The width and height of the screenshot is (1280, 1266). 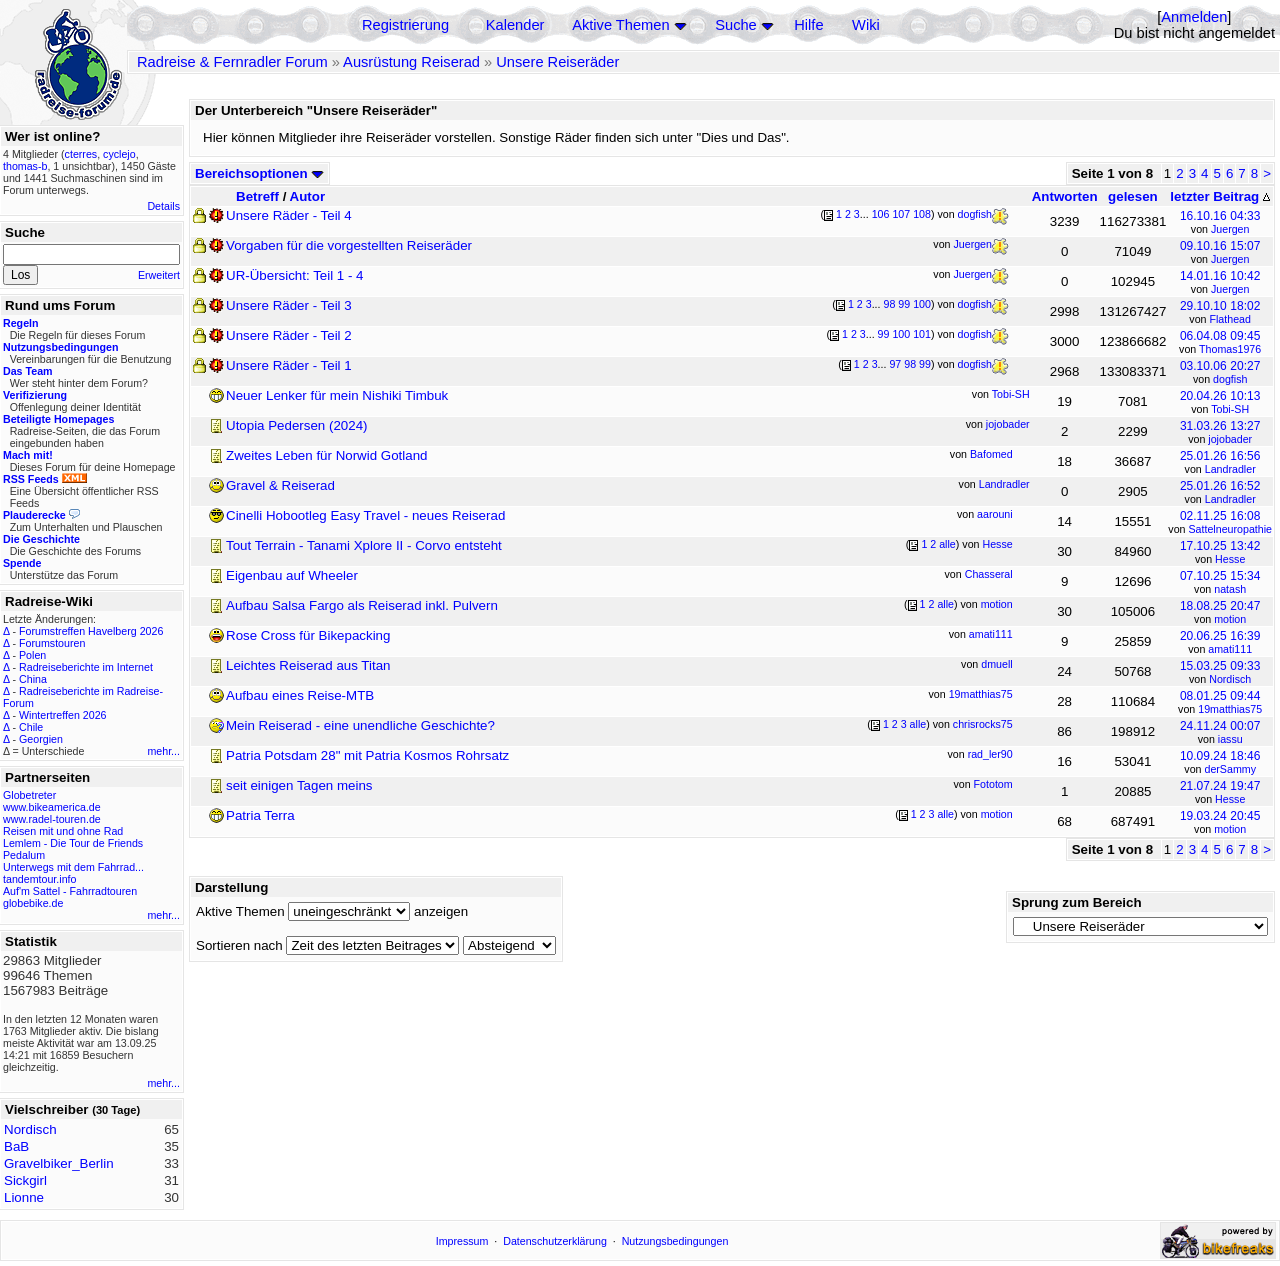 I want to click on Rose Cross für Bikepacking, so click(x=308, y=635).